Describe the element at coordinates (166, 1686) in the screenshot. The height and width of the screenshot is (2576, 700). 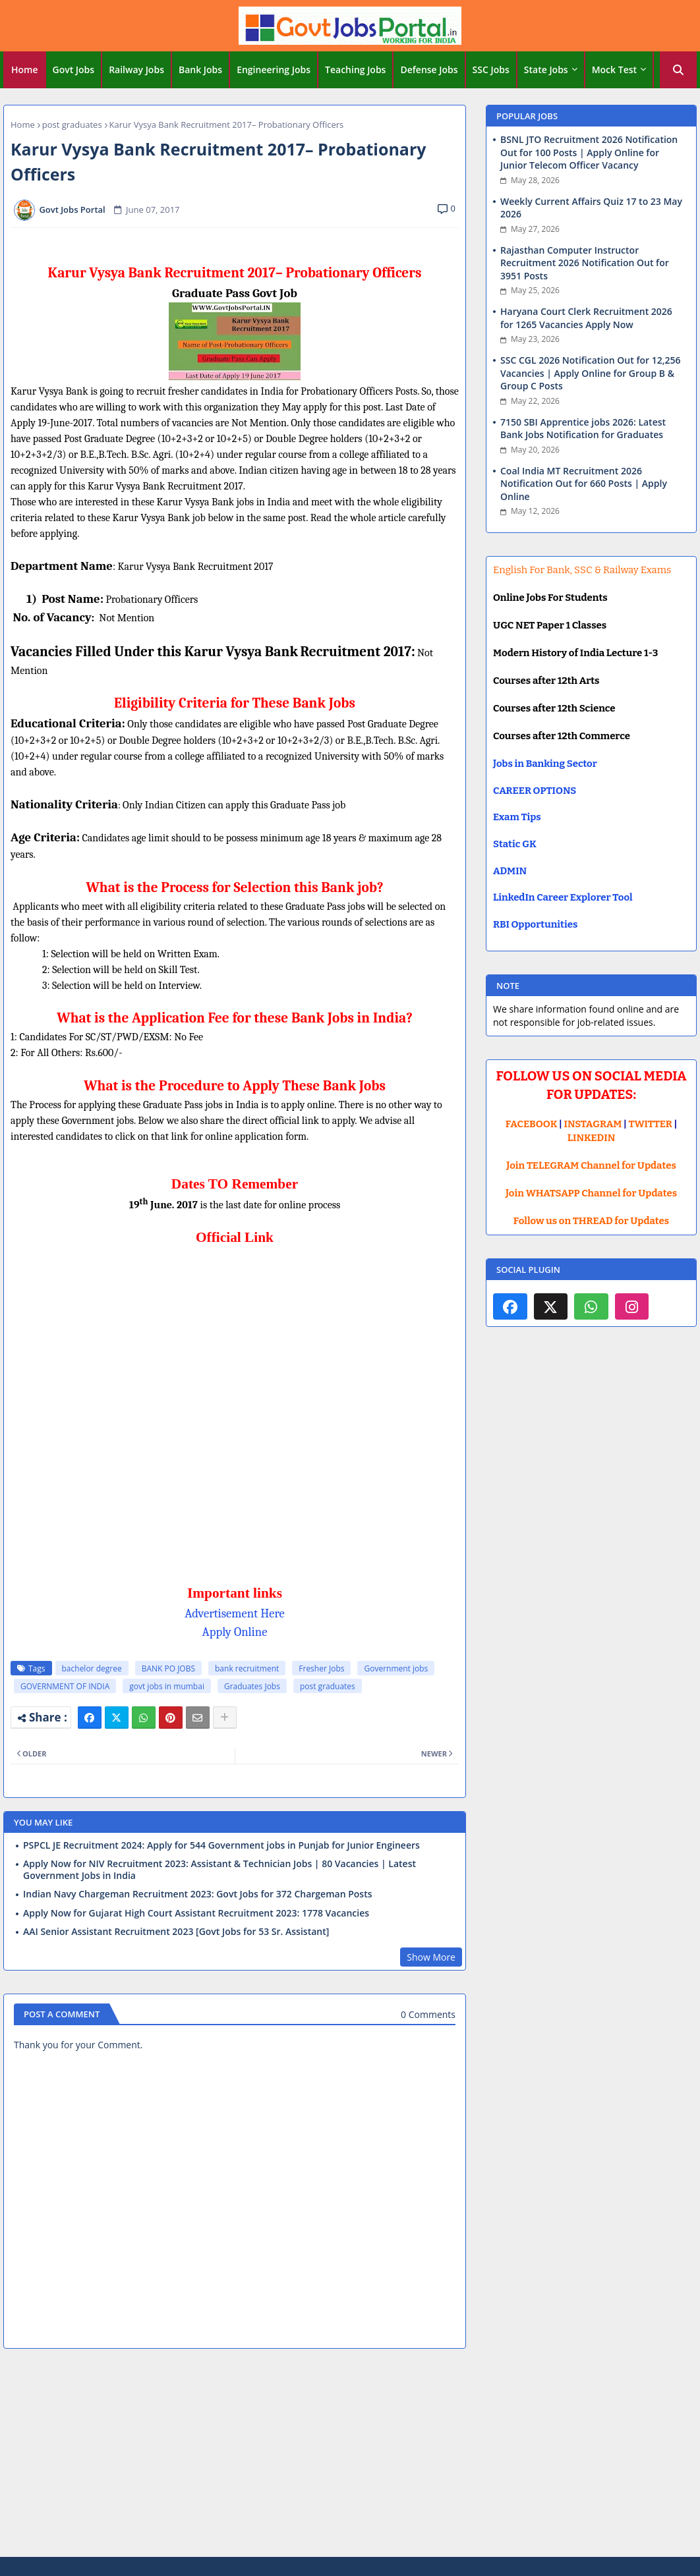
I see `govt jobs in mumbai` at that location.